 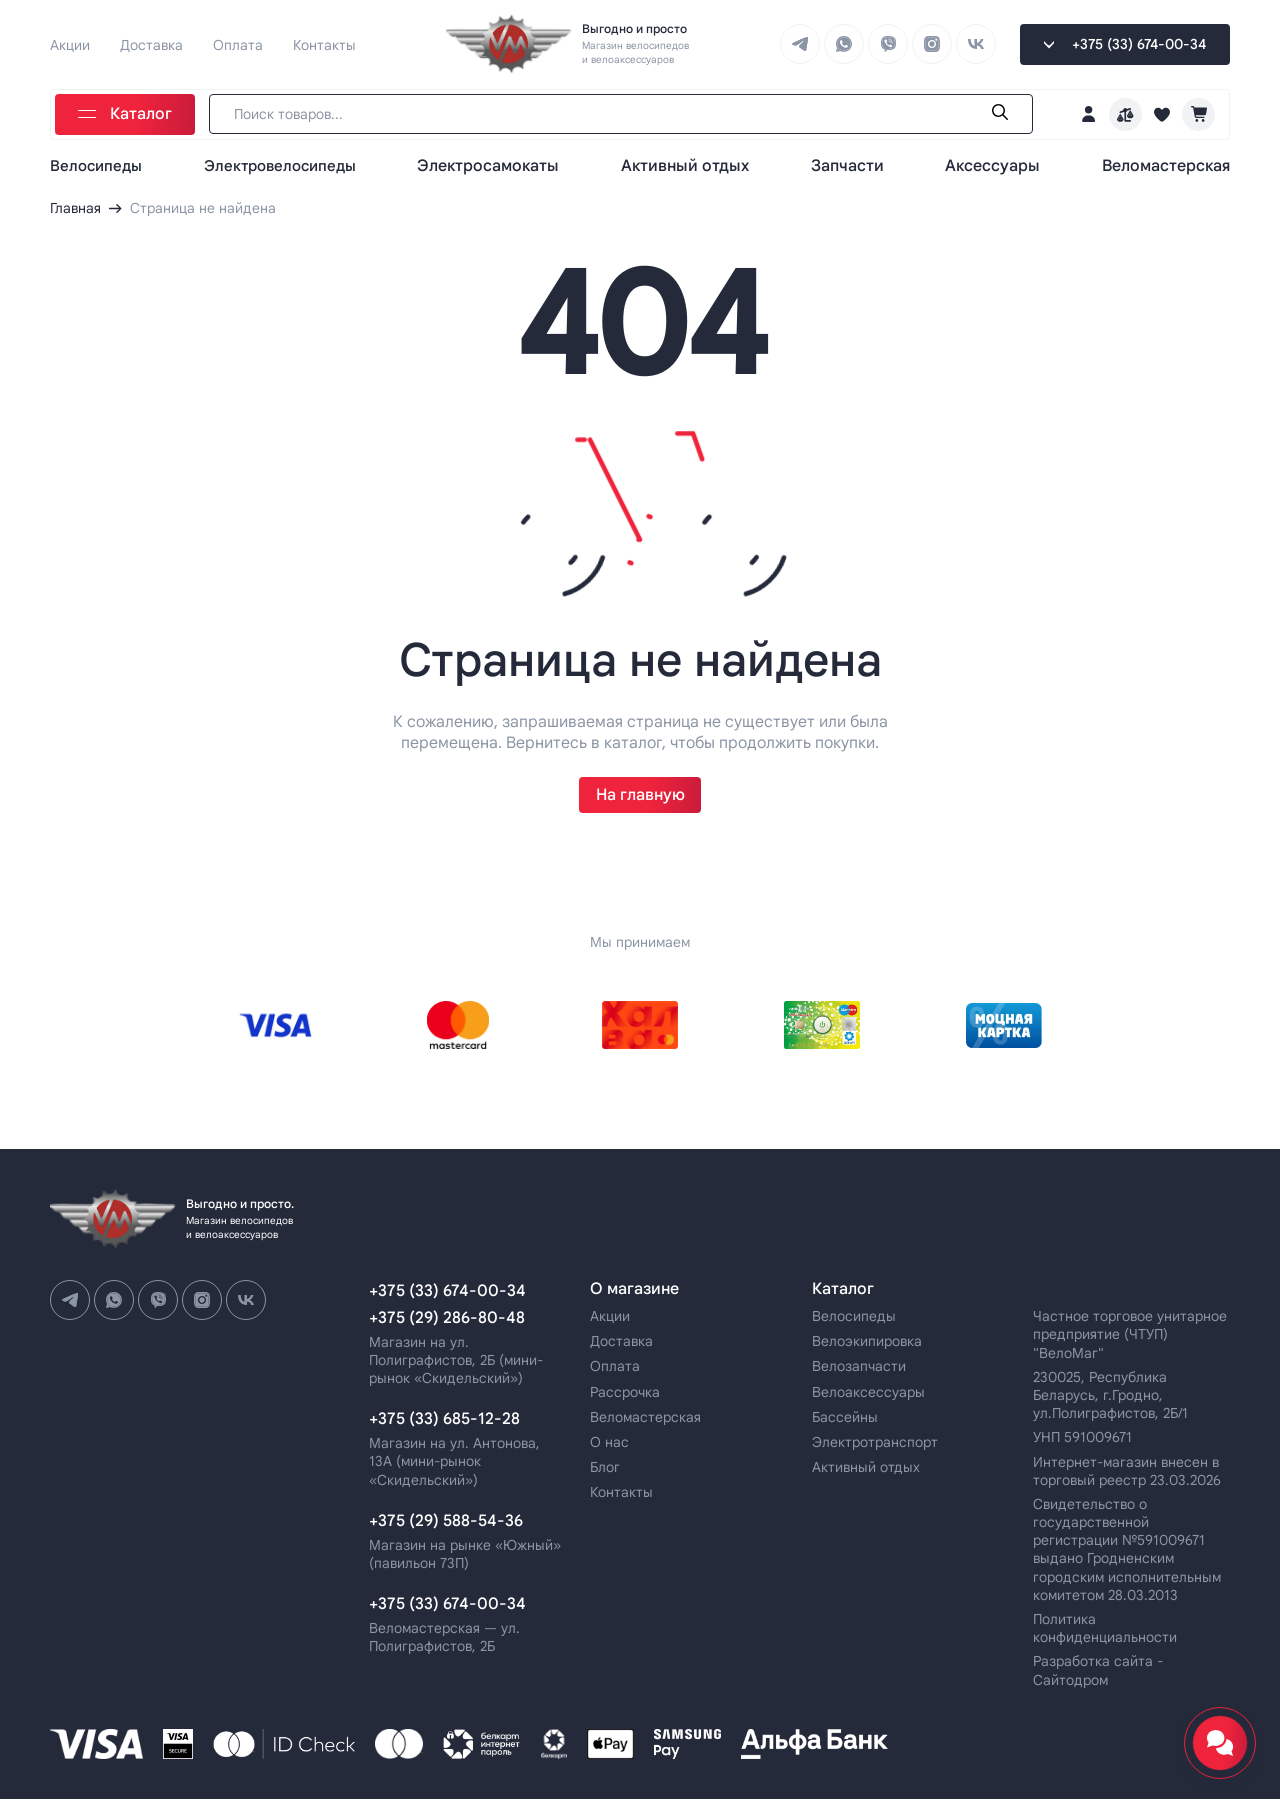 I want to click on Велоаксессуары, so click(x=868, y=1396).